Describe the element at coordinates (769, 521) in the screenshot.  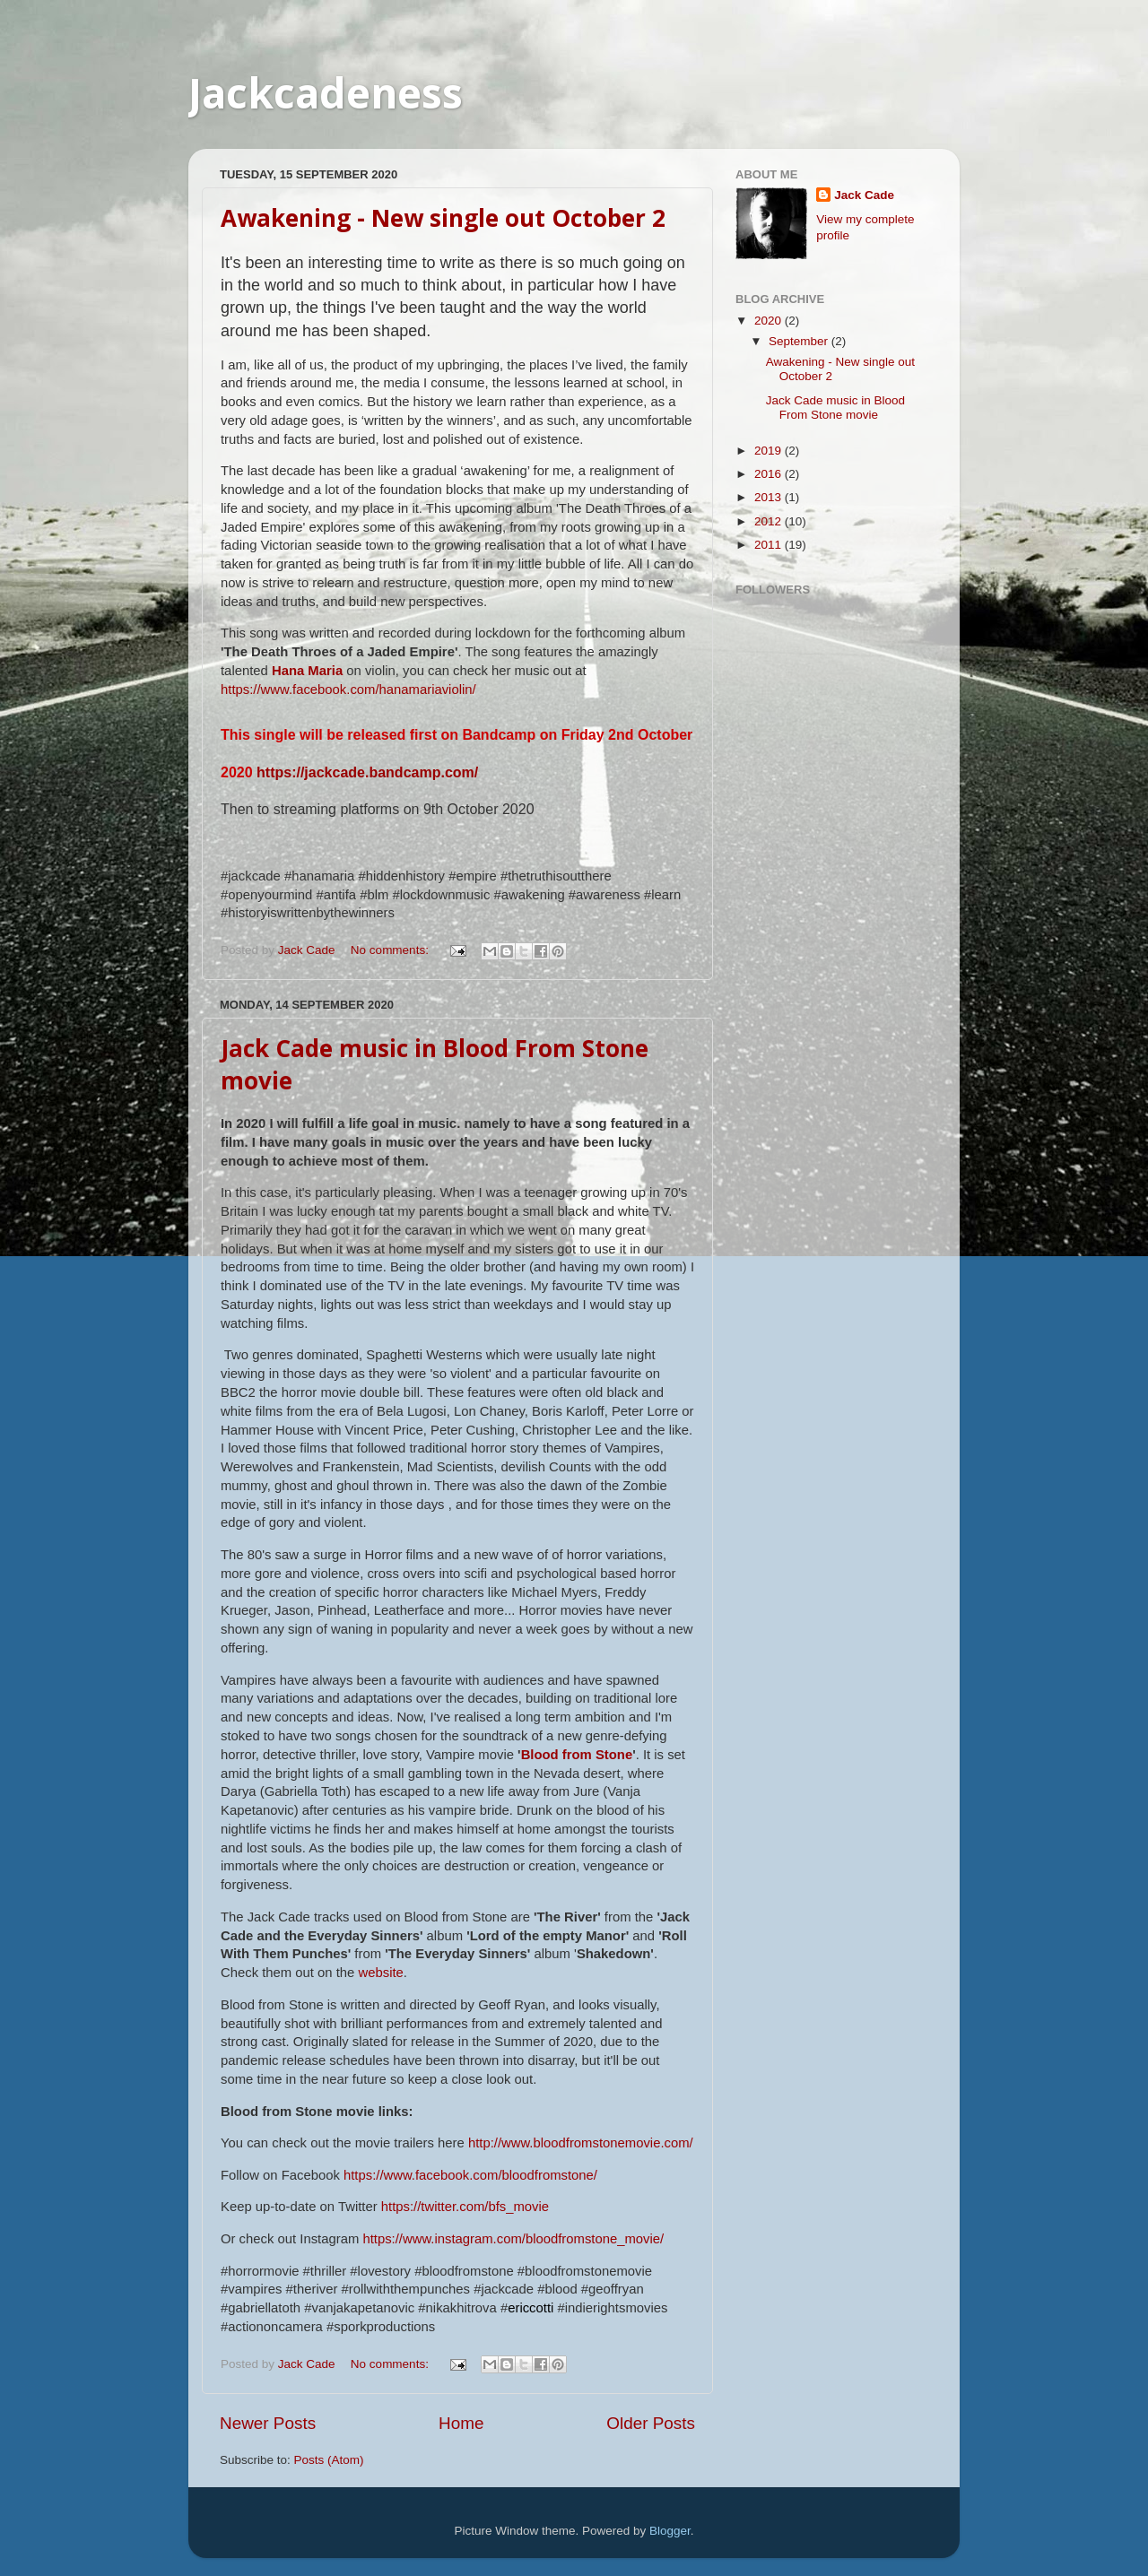
I see `2012` at that location.